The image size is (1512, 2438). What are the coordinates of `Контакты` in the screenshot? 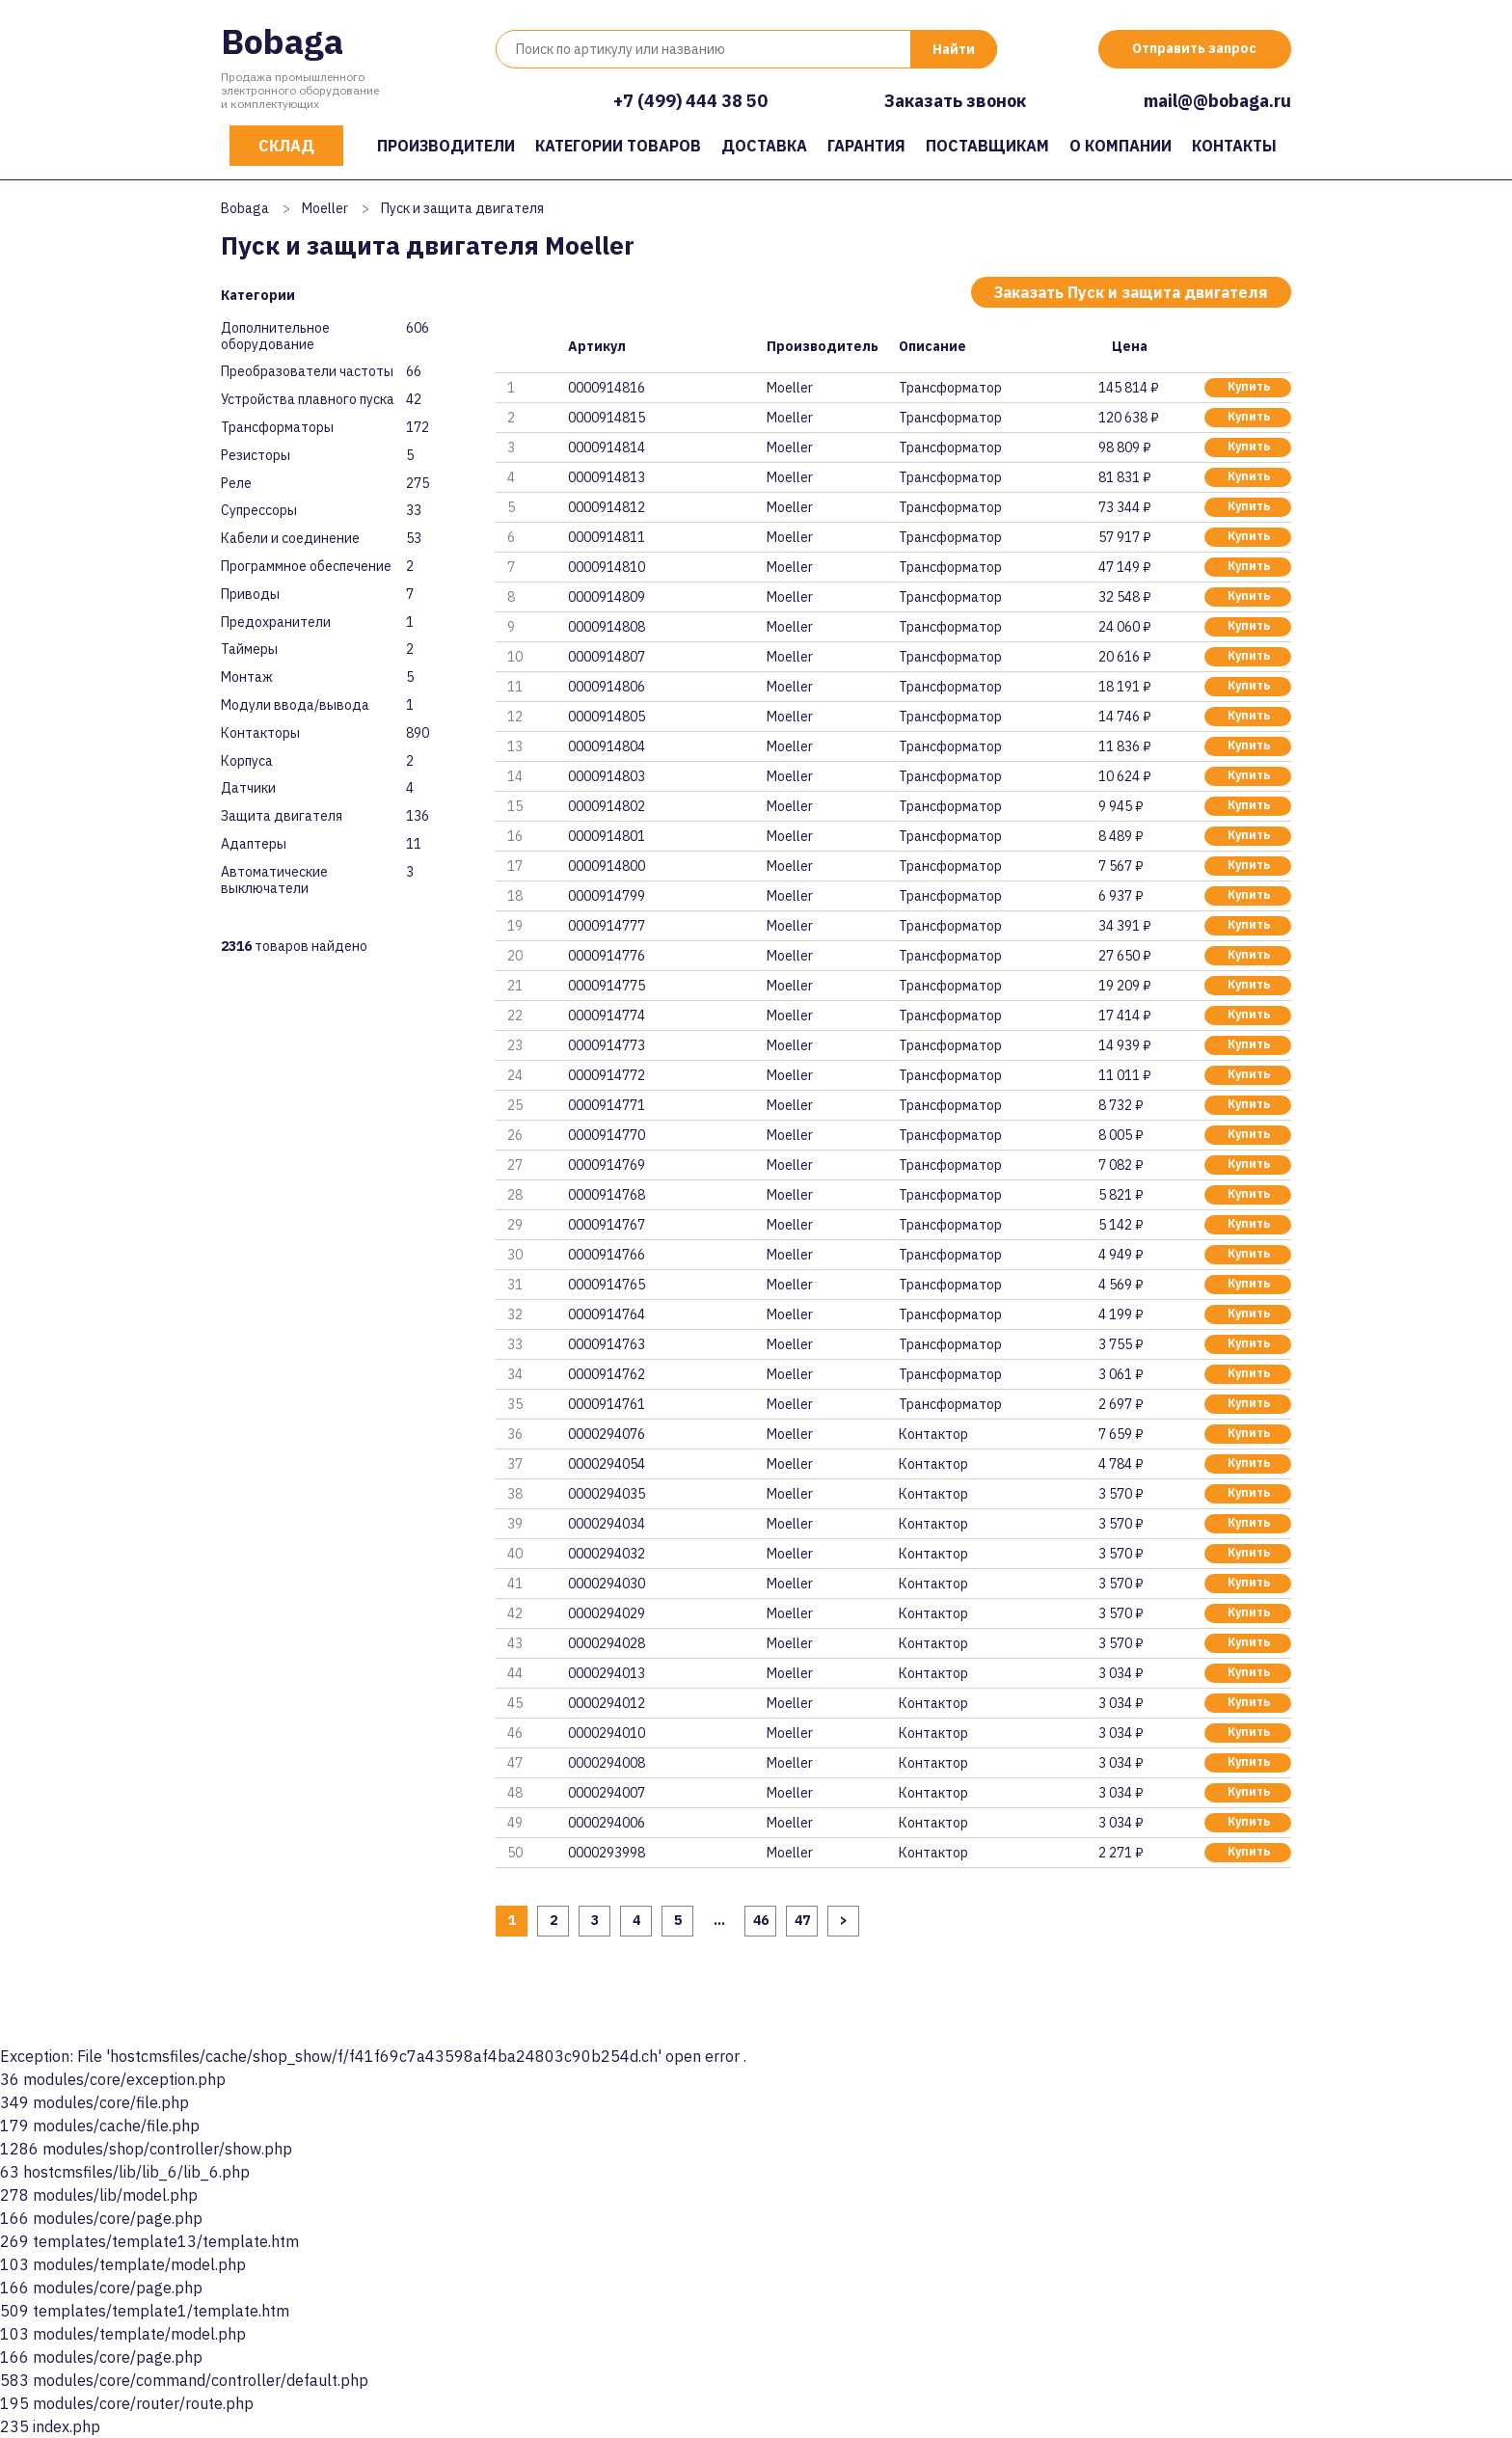 It's located at (1234, 145).